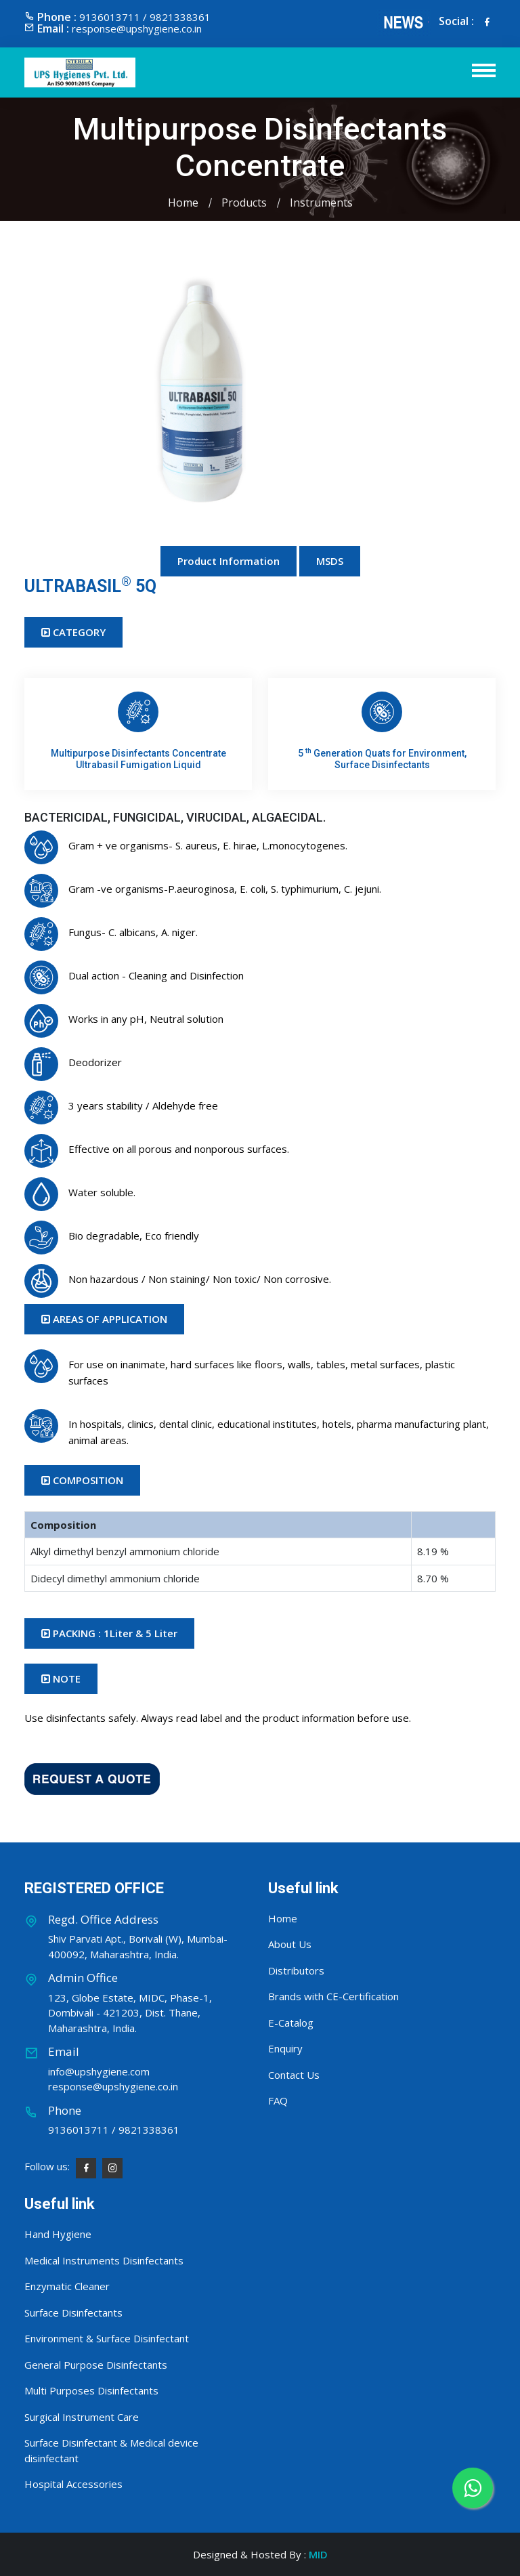 Image resolution: width=520 pixels, height=2576 pixels. What do you see at coordinates (289, 1944) in the screenshot?
I see `About Us` at bounding box center [289, 1944].